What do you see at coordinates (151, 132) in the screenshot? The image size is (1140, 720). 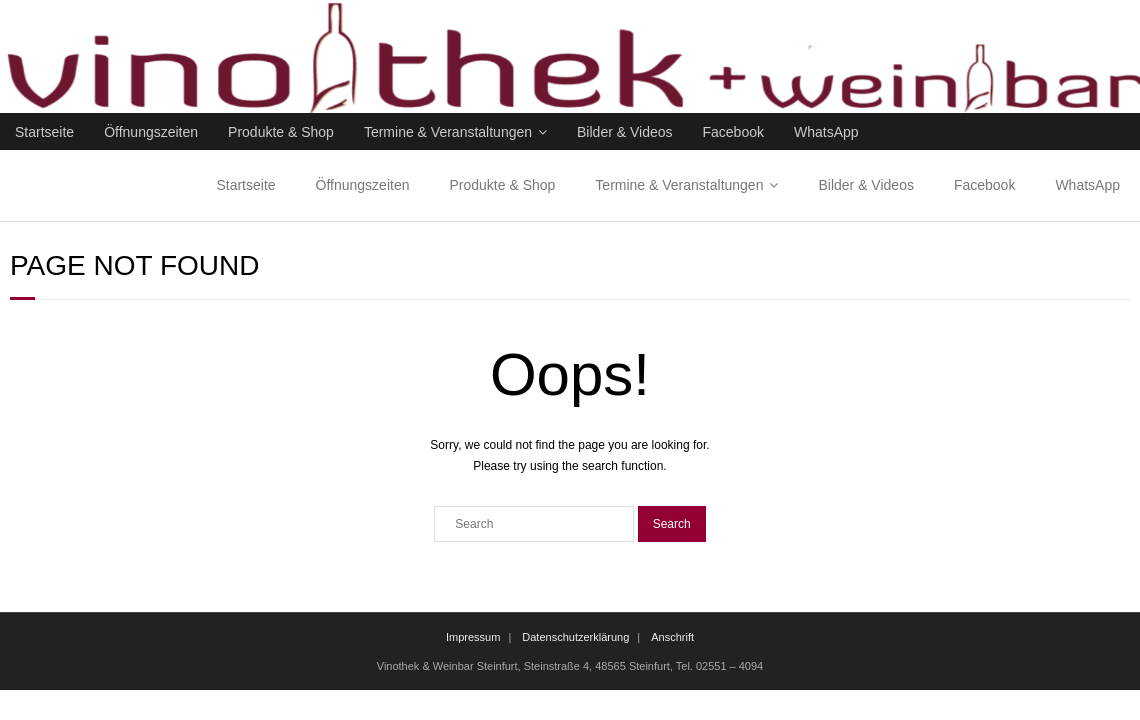 I see `Öffnungszeiten` at bounding box center [151, 132].